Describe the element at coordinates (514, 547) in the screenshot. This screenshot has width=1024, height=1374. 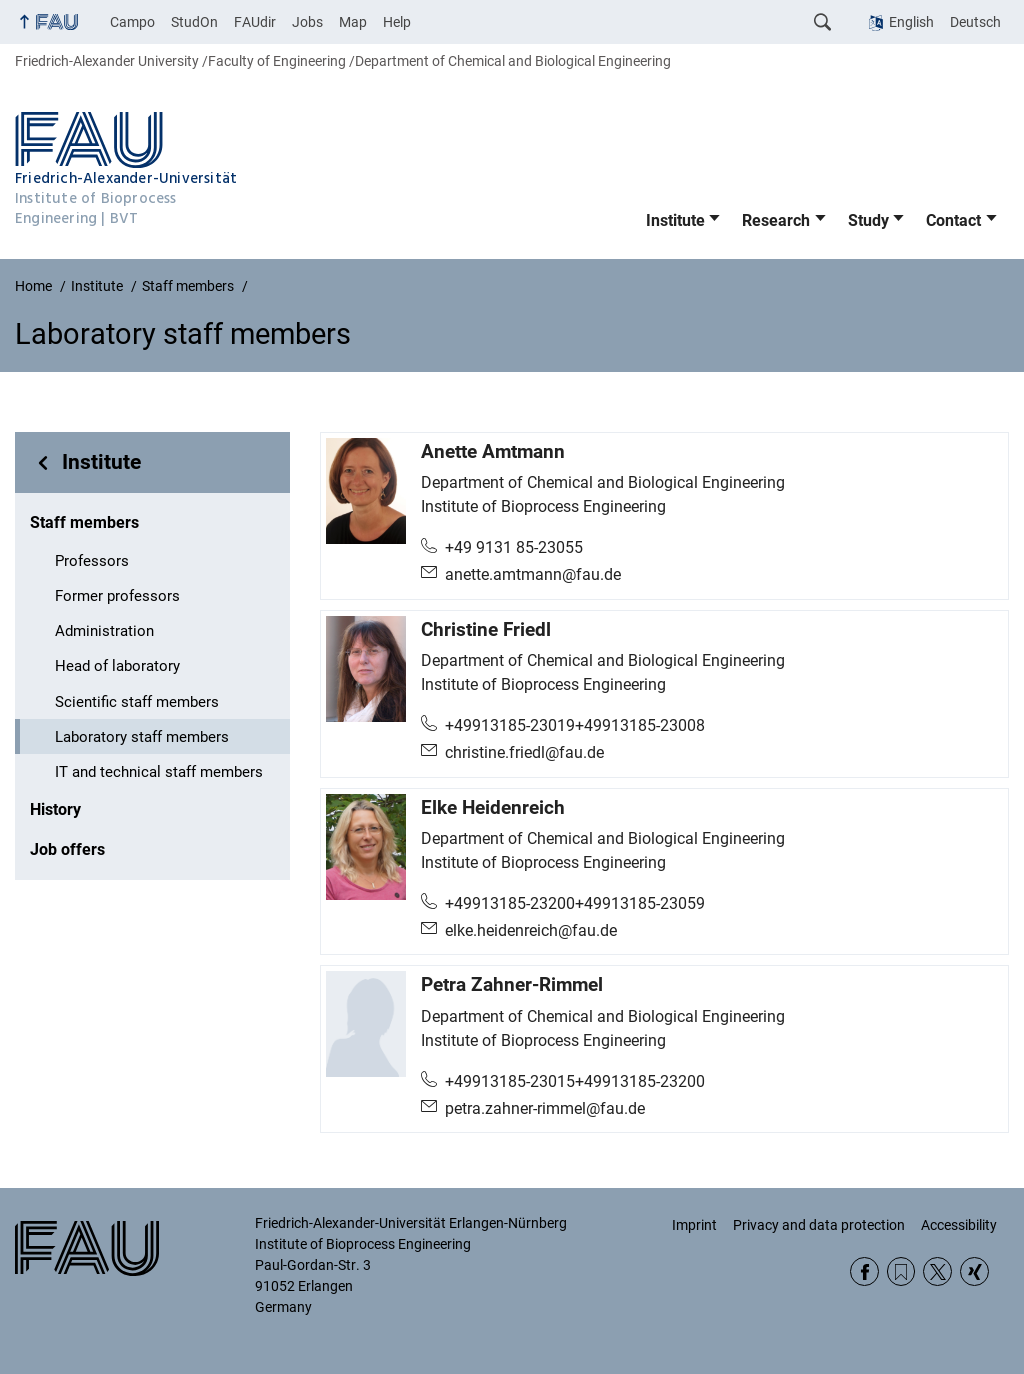
I see `+49 9131 85-23055` at that location.